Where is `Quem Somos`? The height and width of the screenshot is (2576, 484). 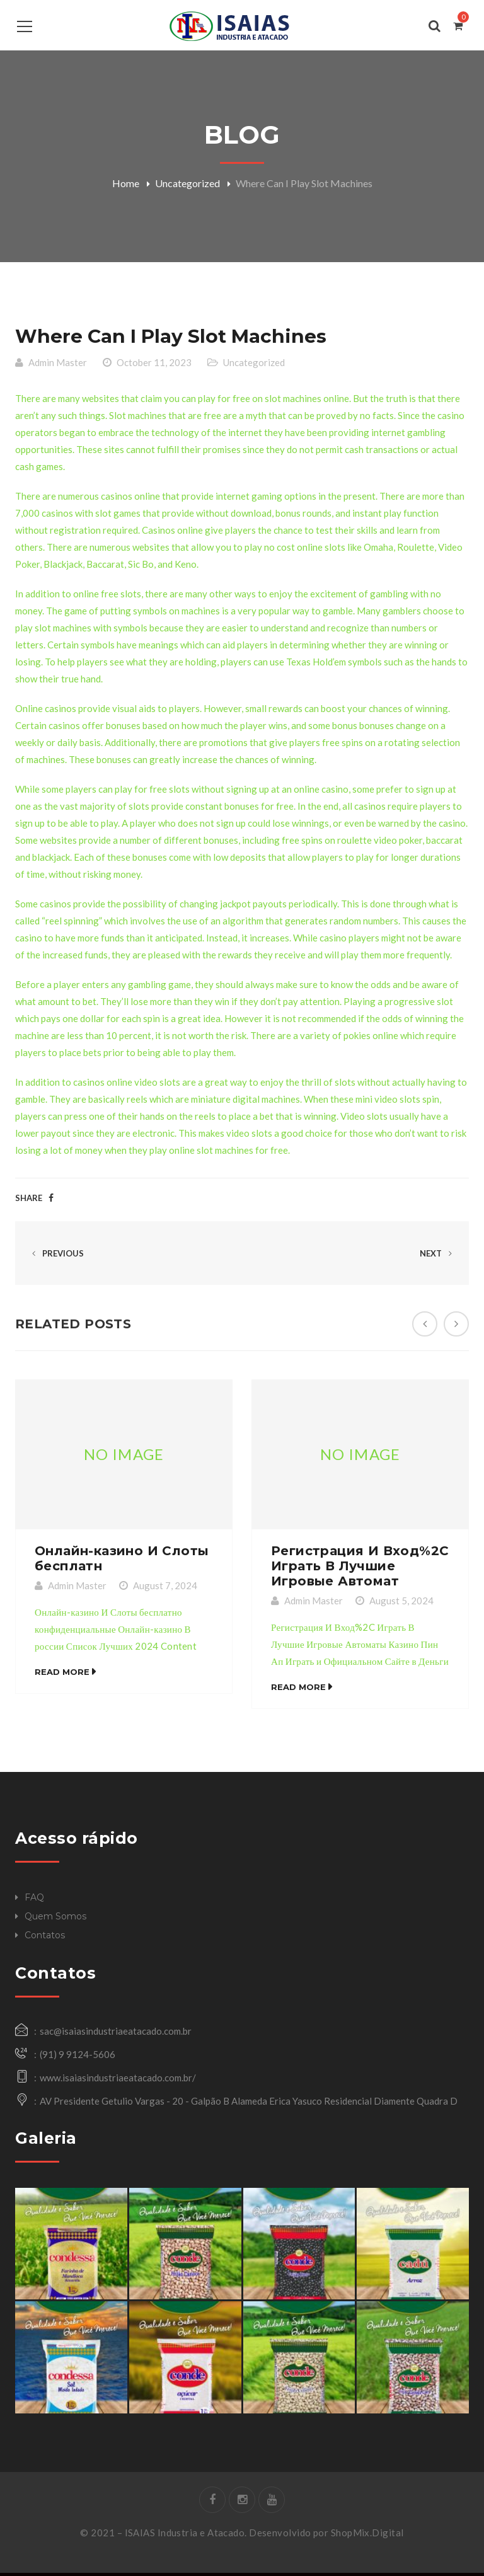
Quem Somos is located at coordinates (55, 1919).